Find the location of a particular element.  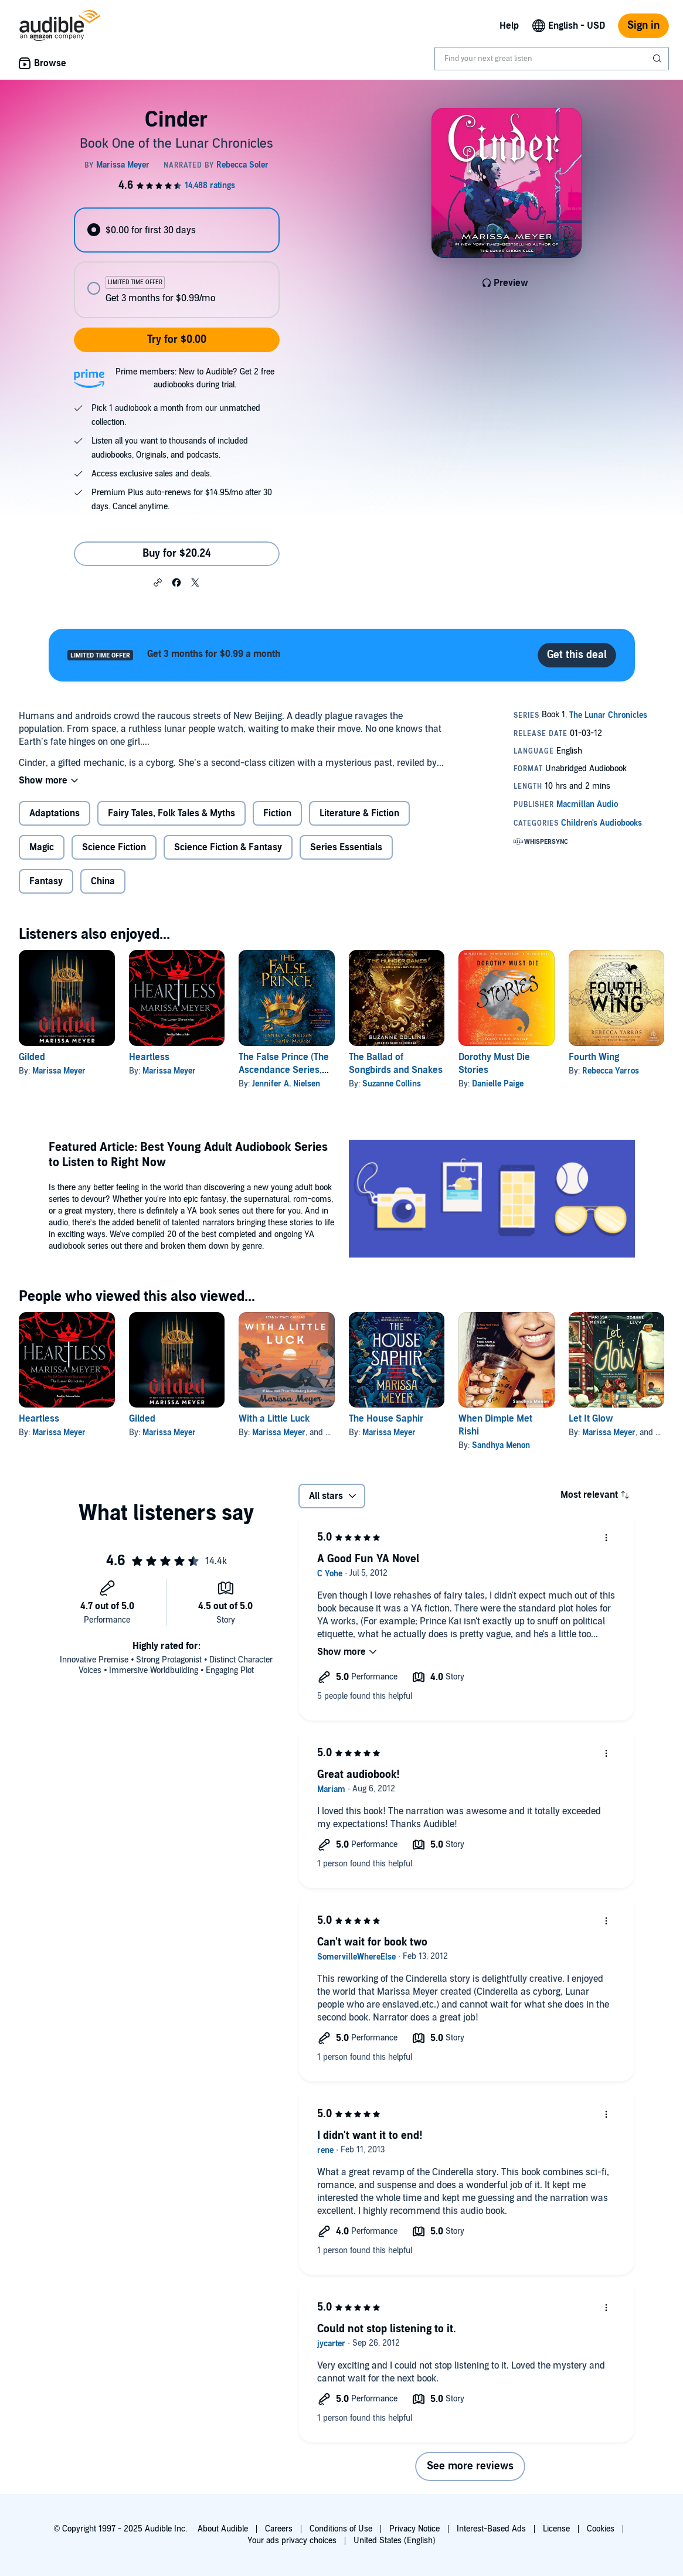

Help is located at coordinates (509, 26).